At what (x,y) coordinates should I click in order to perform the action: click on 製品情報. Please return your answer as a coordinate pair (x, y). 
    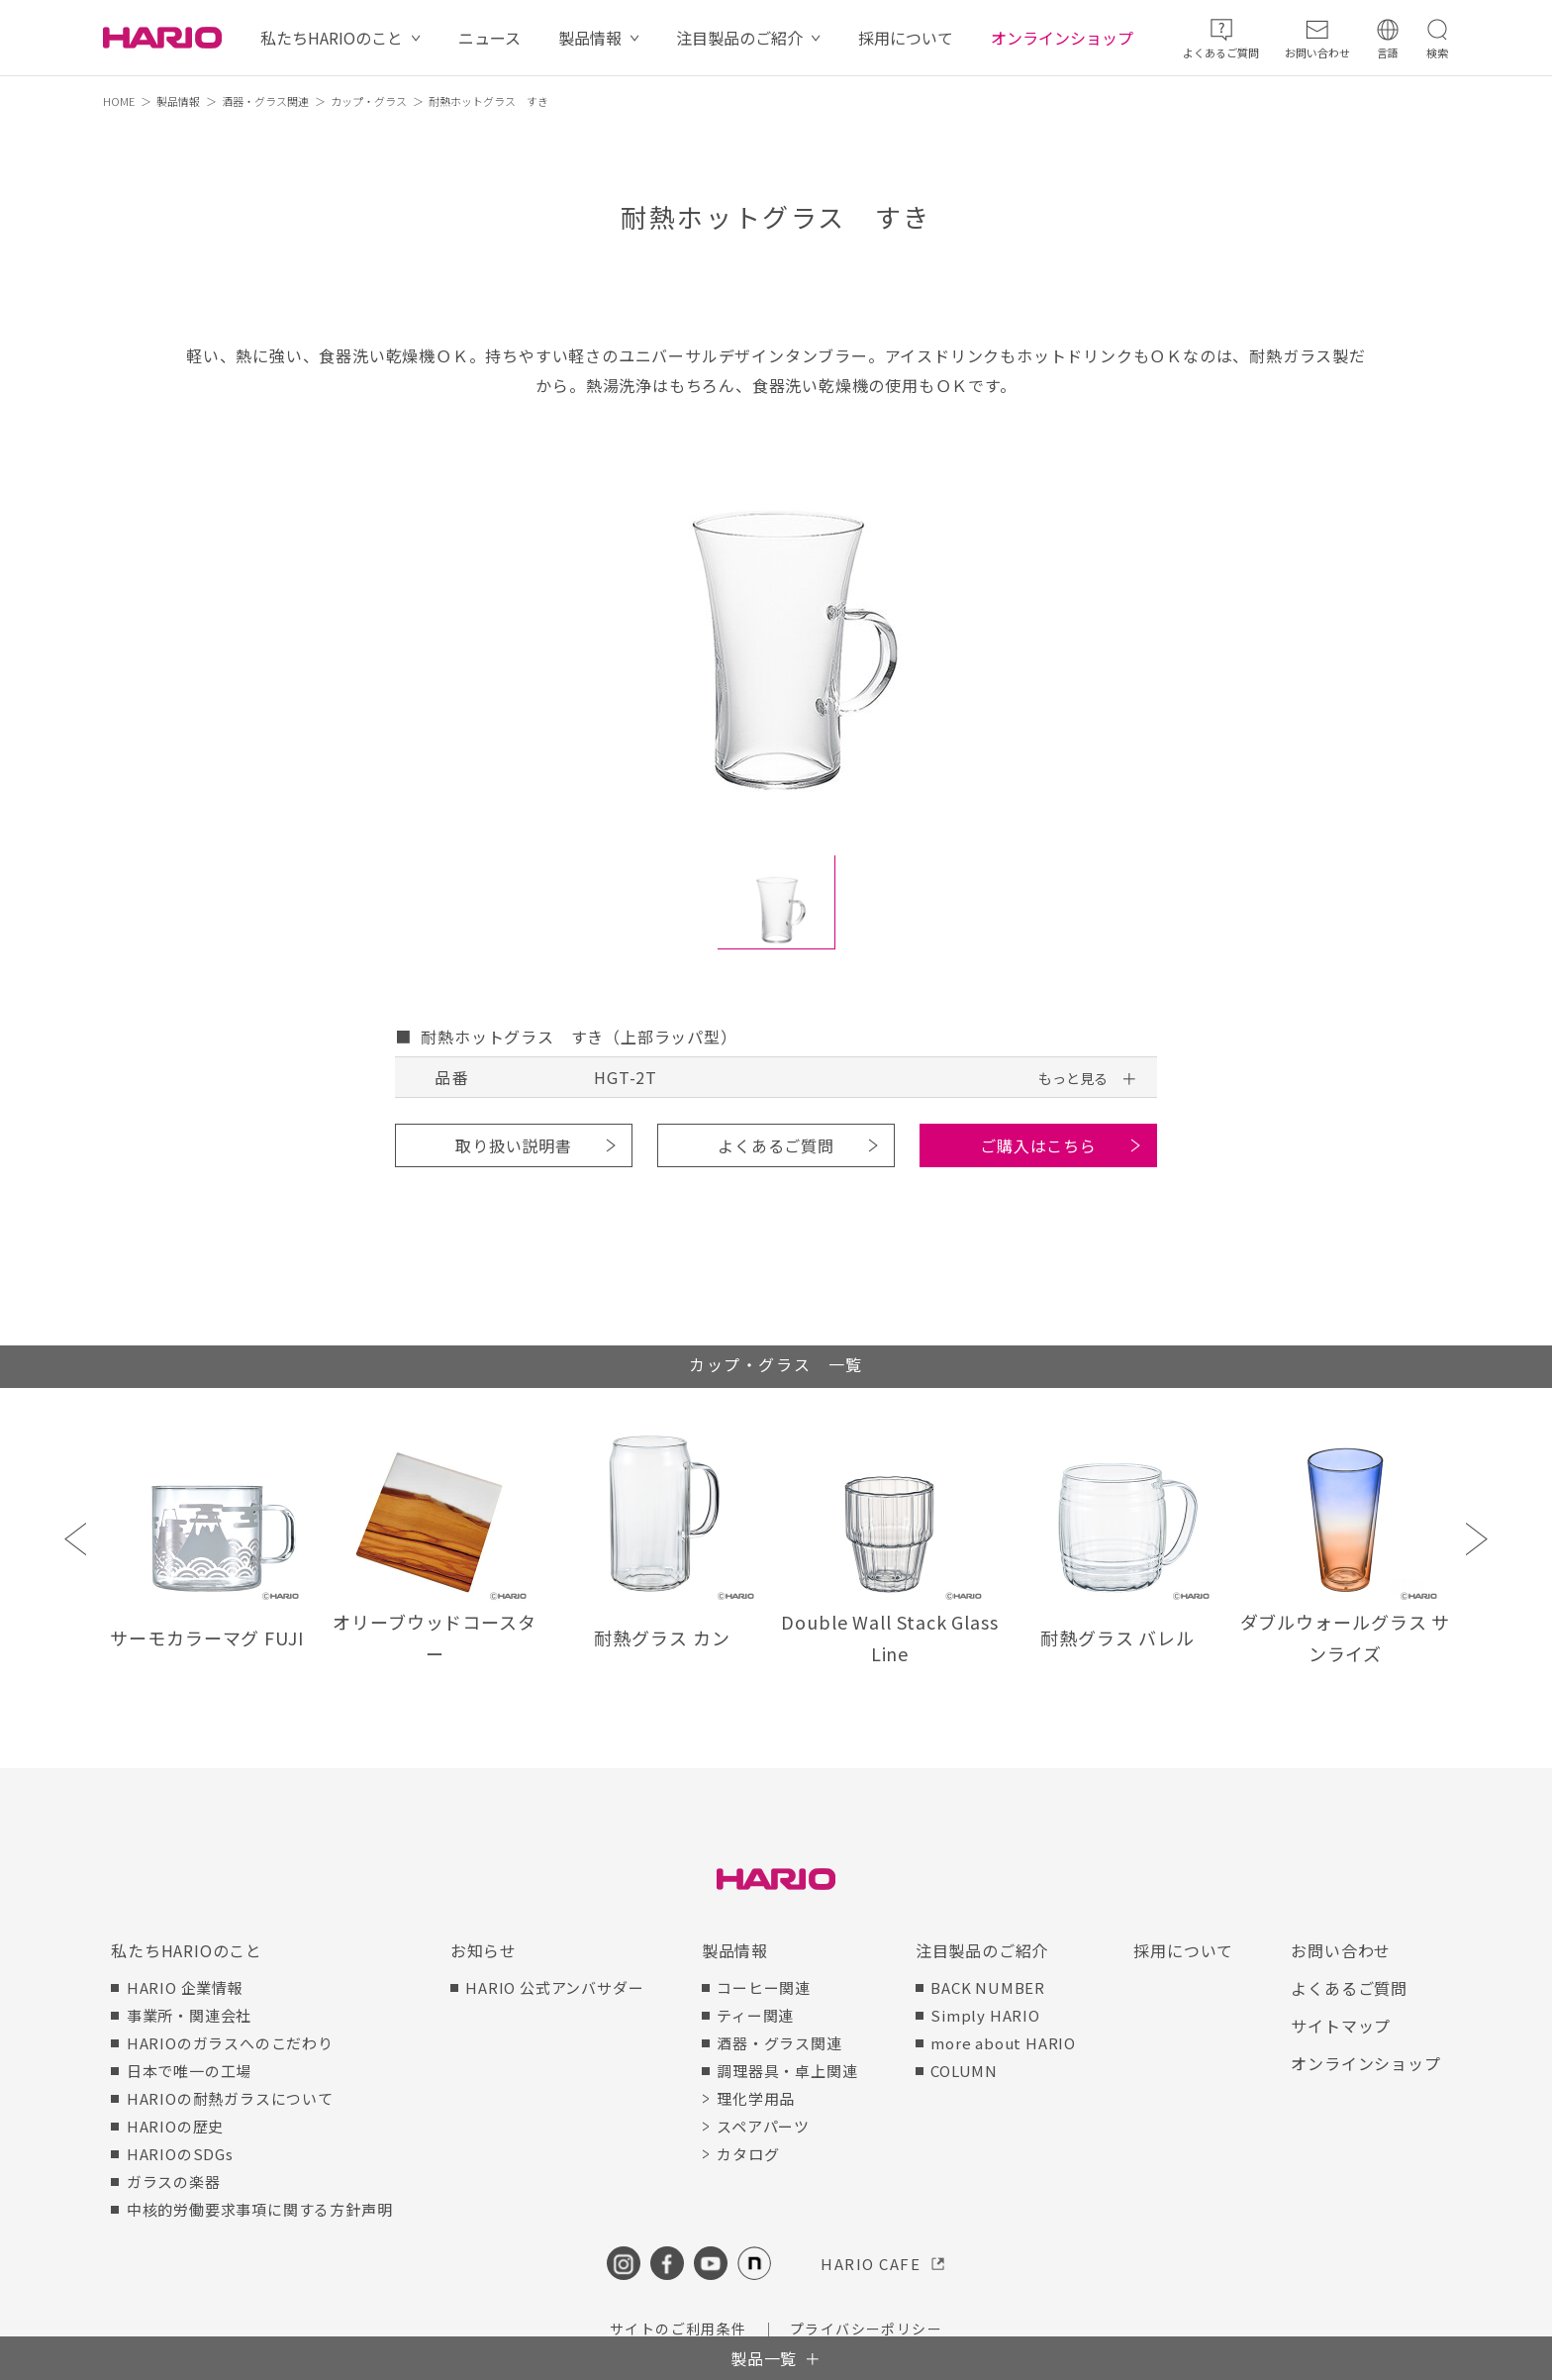
    Looking at the image, I should click on (590, 38).